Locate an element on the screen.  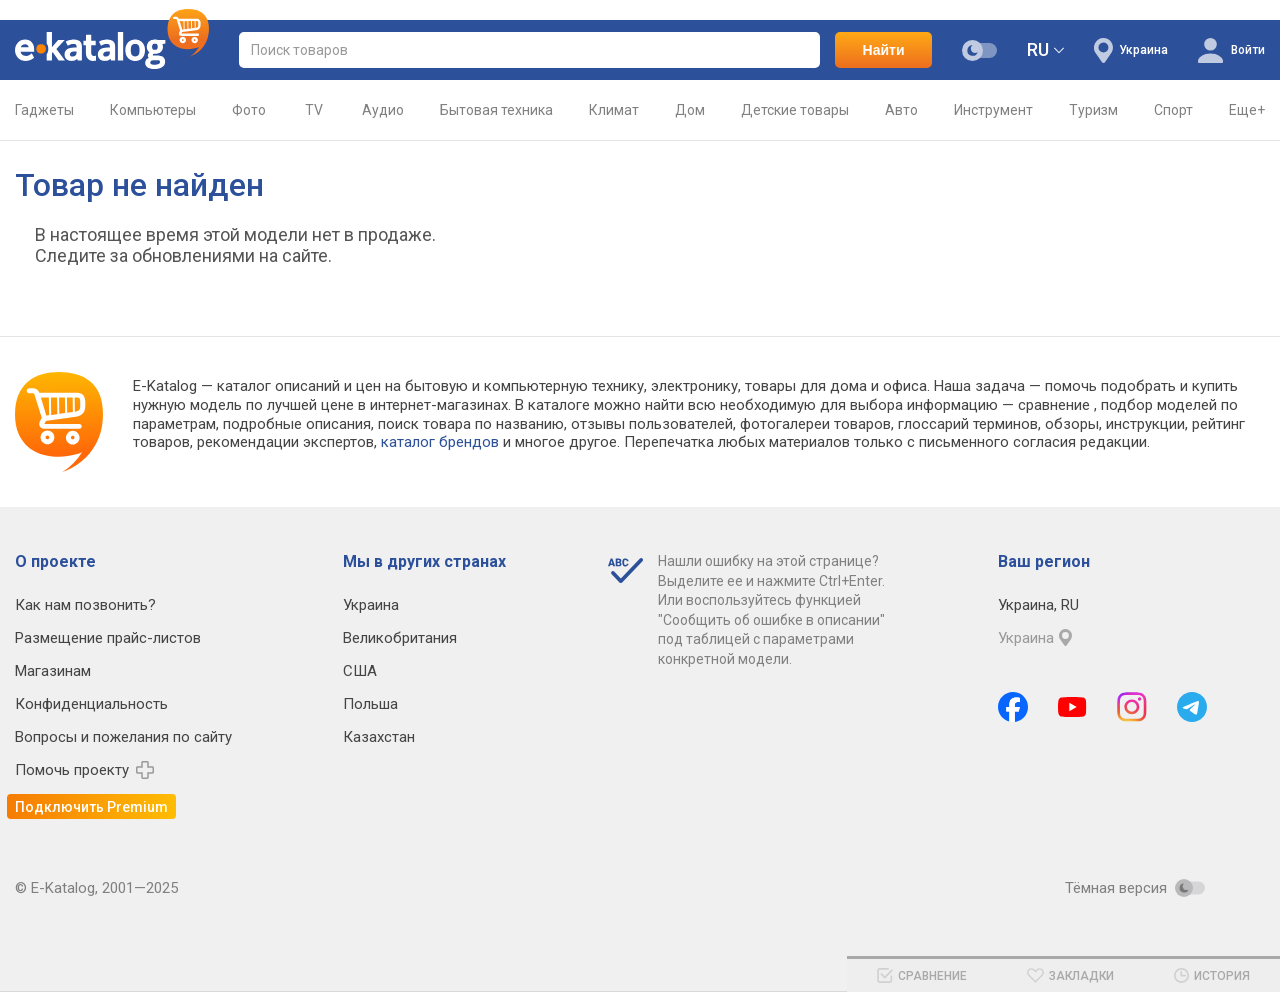
Польша is located at coordinates (370, 704).